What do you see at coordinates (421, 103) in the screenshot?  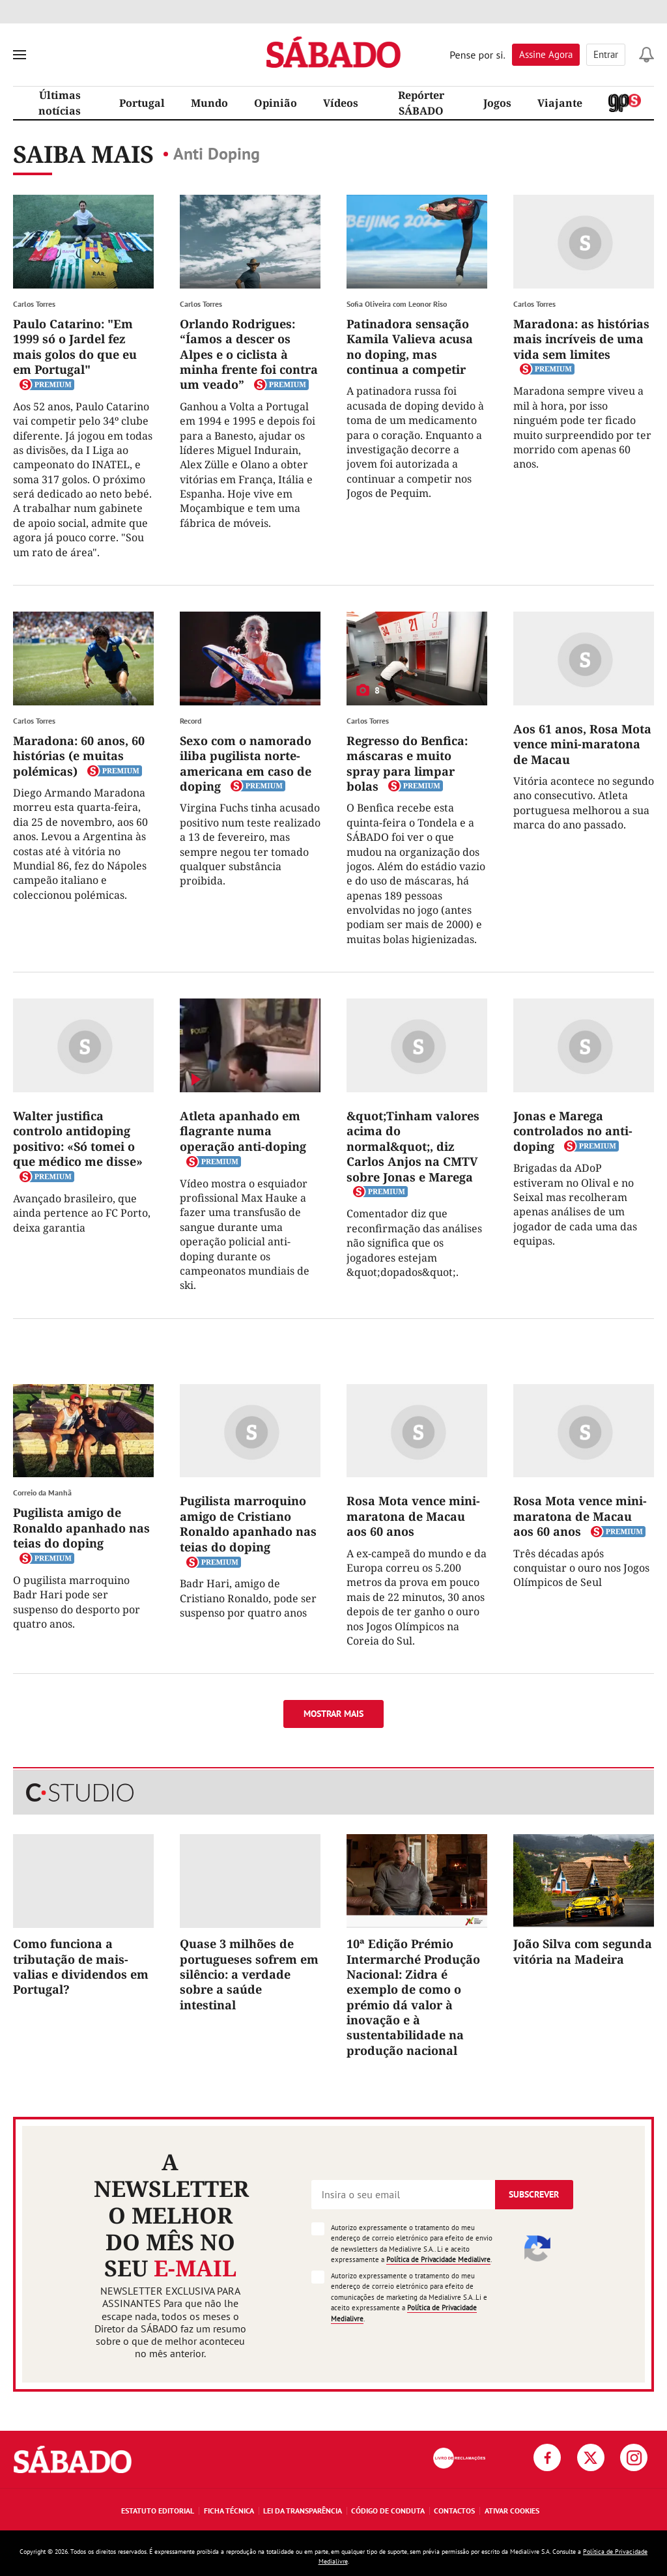 I see `Repórter SÁBADO` at bounding box center [421, 103].